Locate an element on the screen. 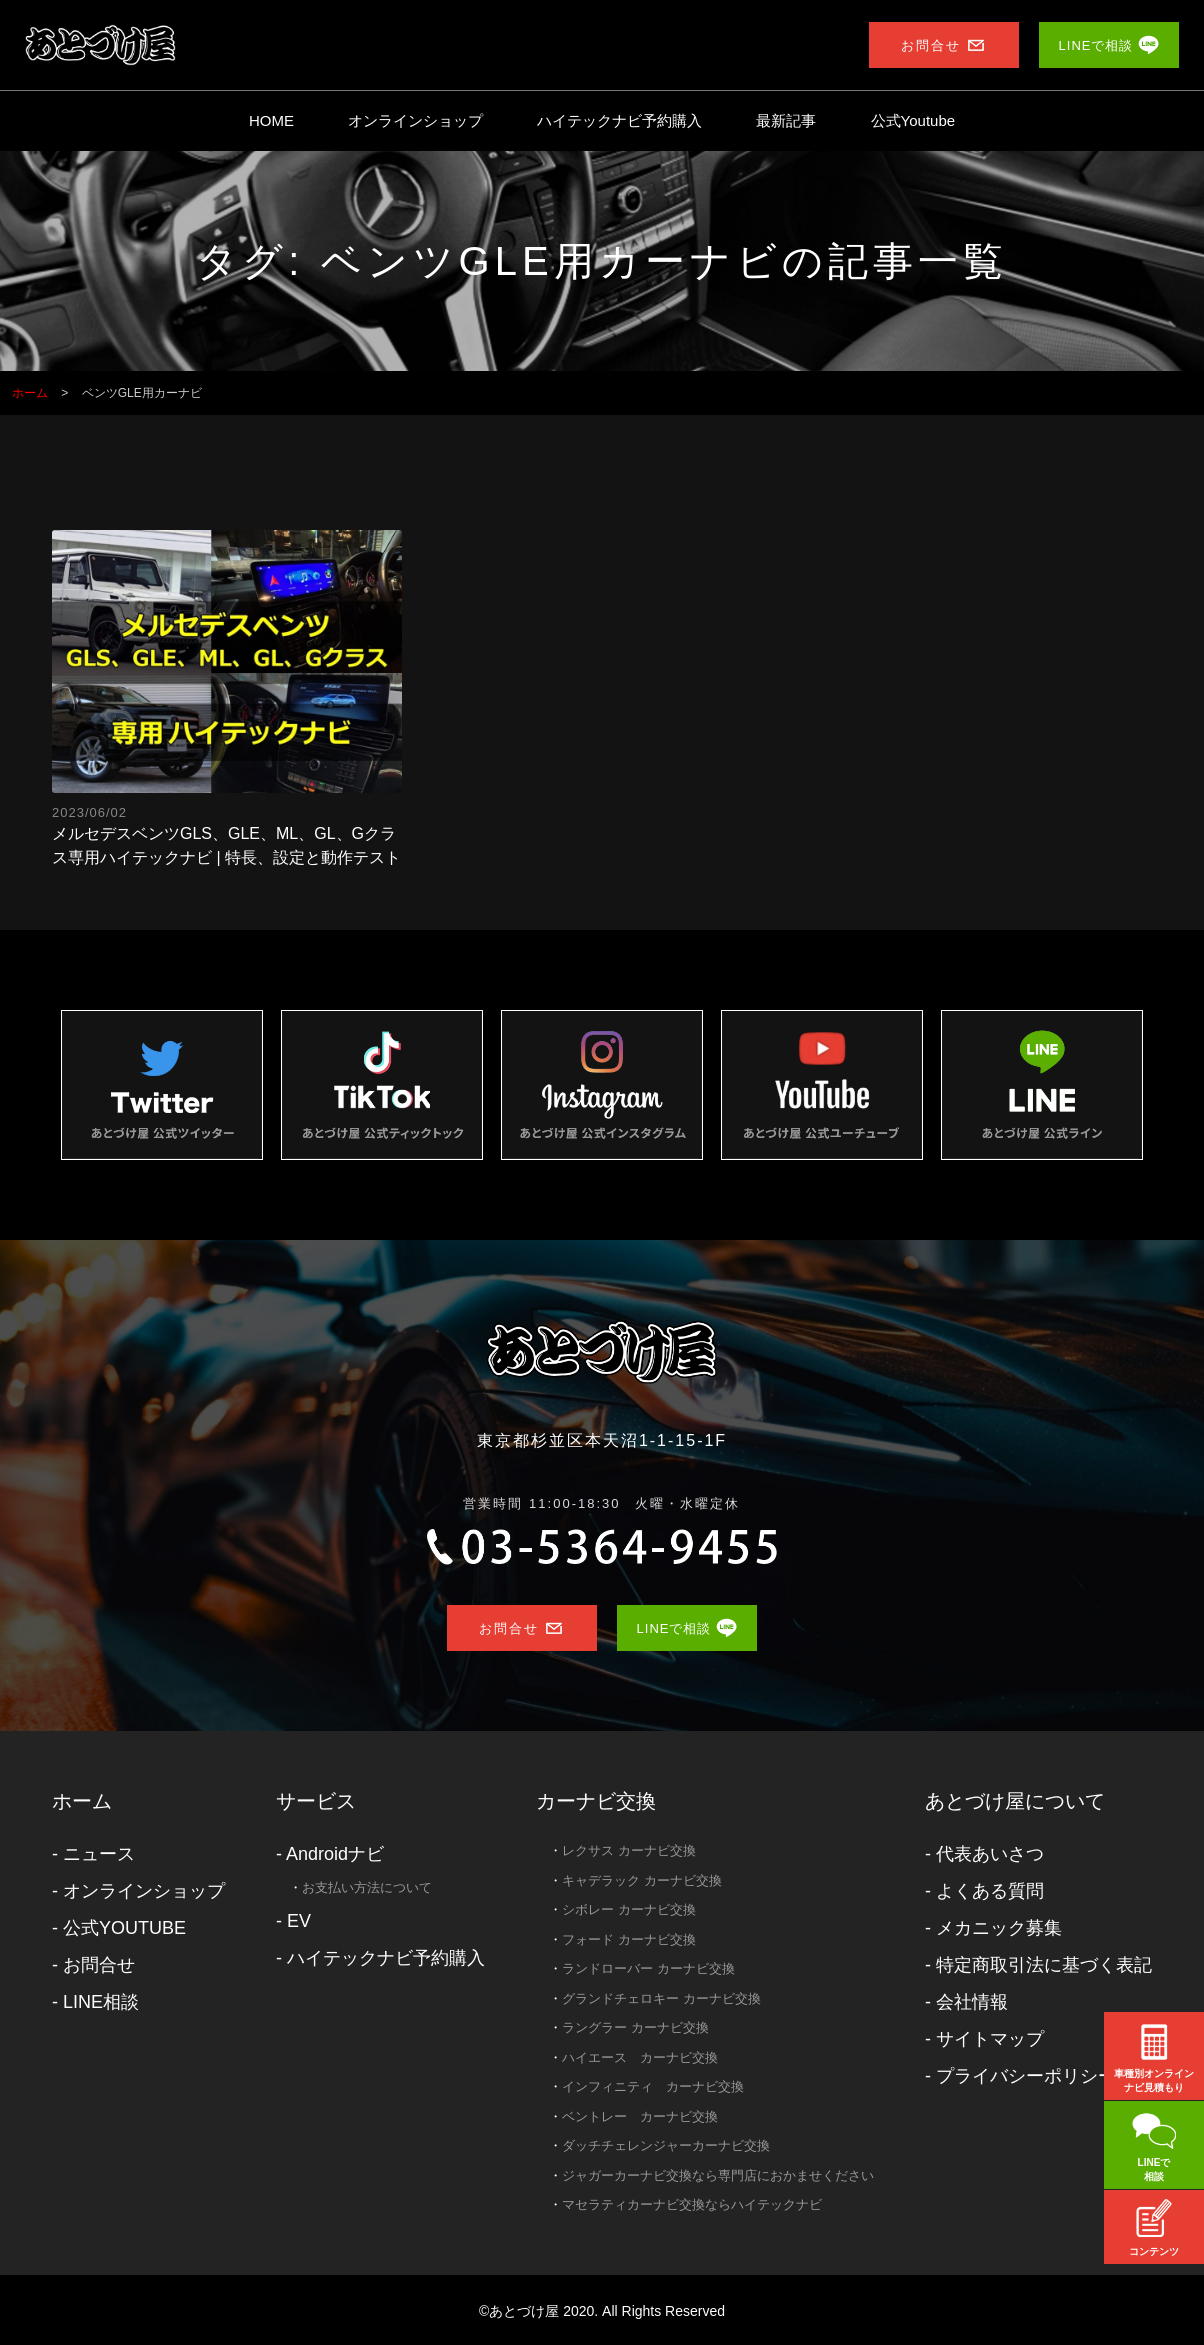  ハイテックナビ予約購入 is located at coordinates (619, 120).